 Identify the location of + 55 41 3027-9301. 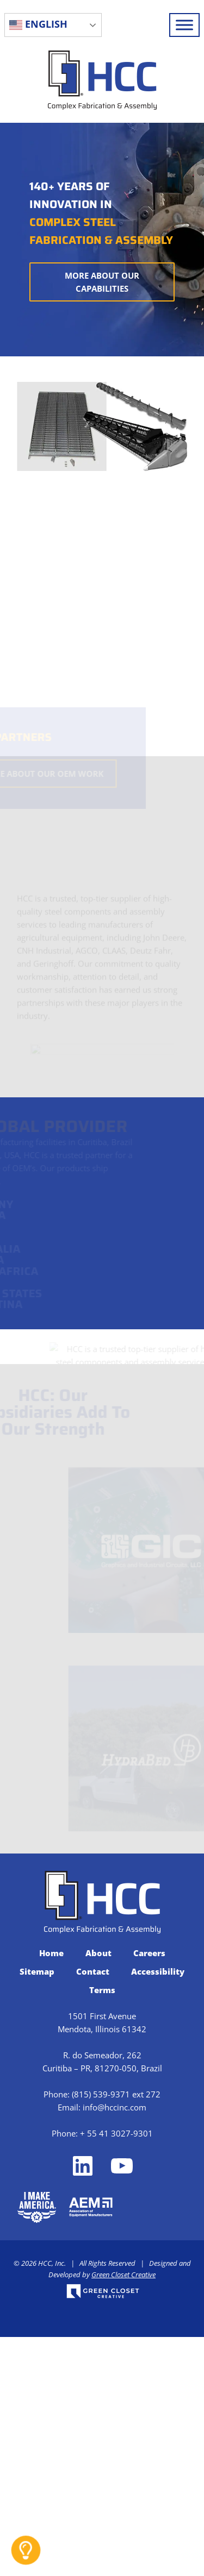
(116, 2133).